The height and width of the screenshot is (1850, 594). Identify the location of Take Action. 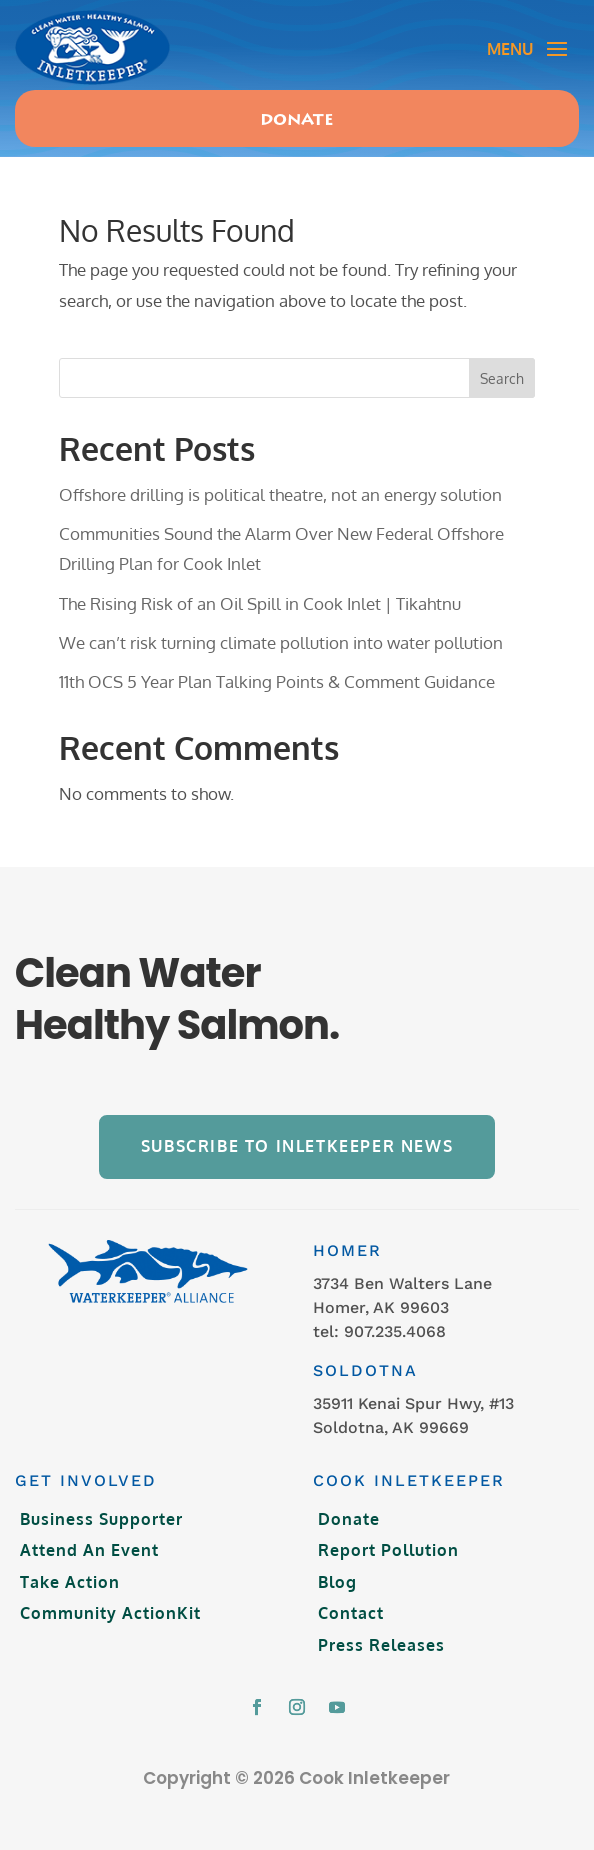
(70, 1582).